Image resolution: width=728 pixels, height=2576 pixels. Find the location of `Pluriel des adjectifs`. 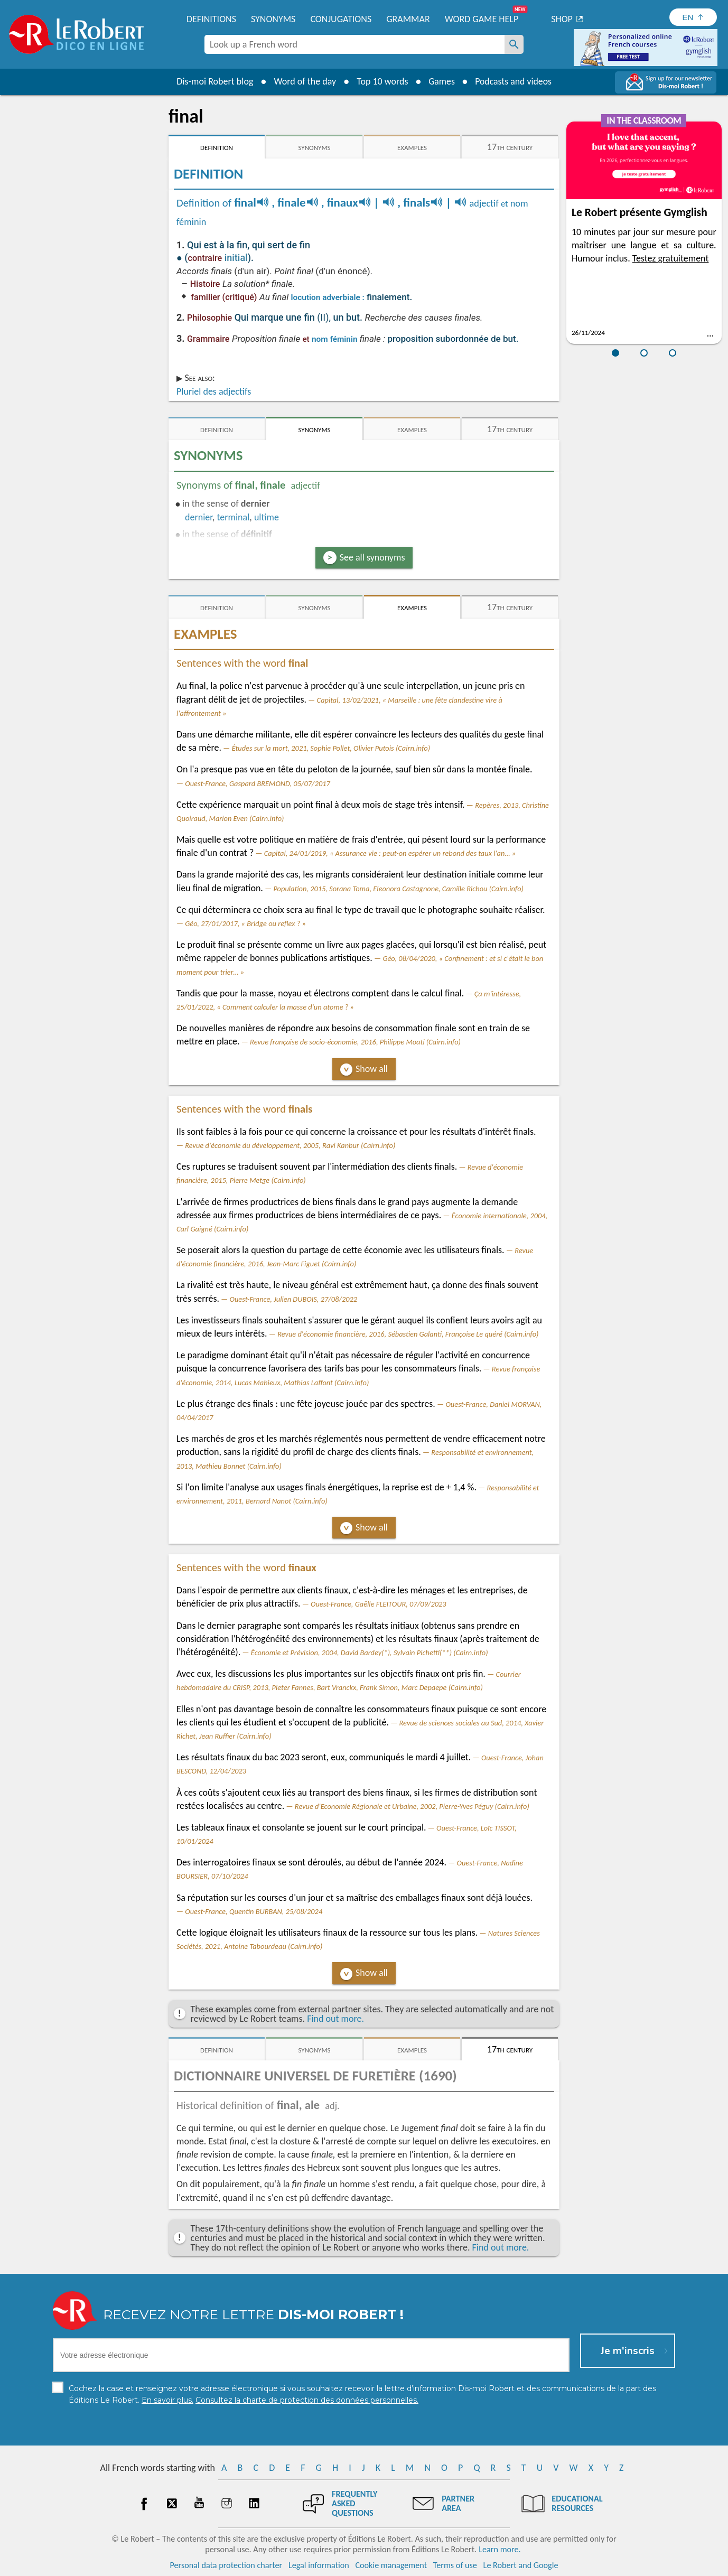

Pluriel des adjectifs is located at coordinates (213, 391).